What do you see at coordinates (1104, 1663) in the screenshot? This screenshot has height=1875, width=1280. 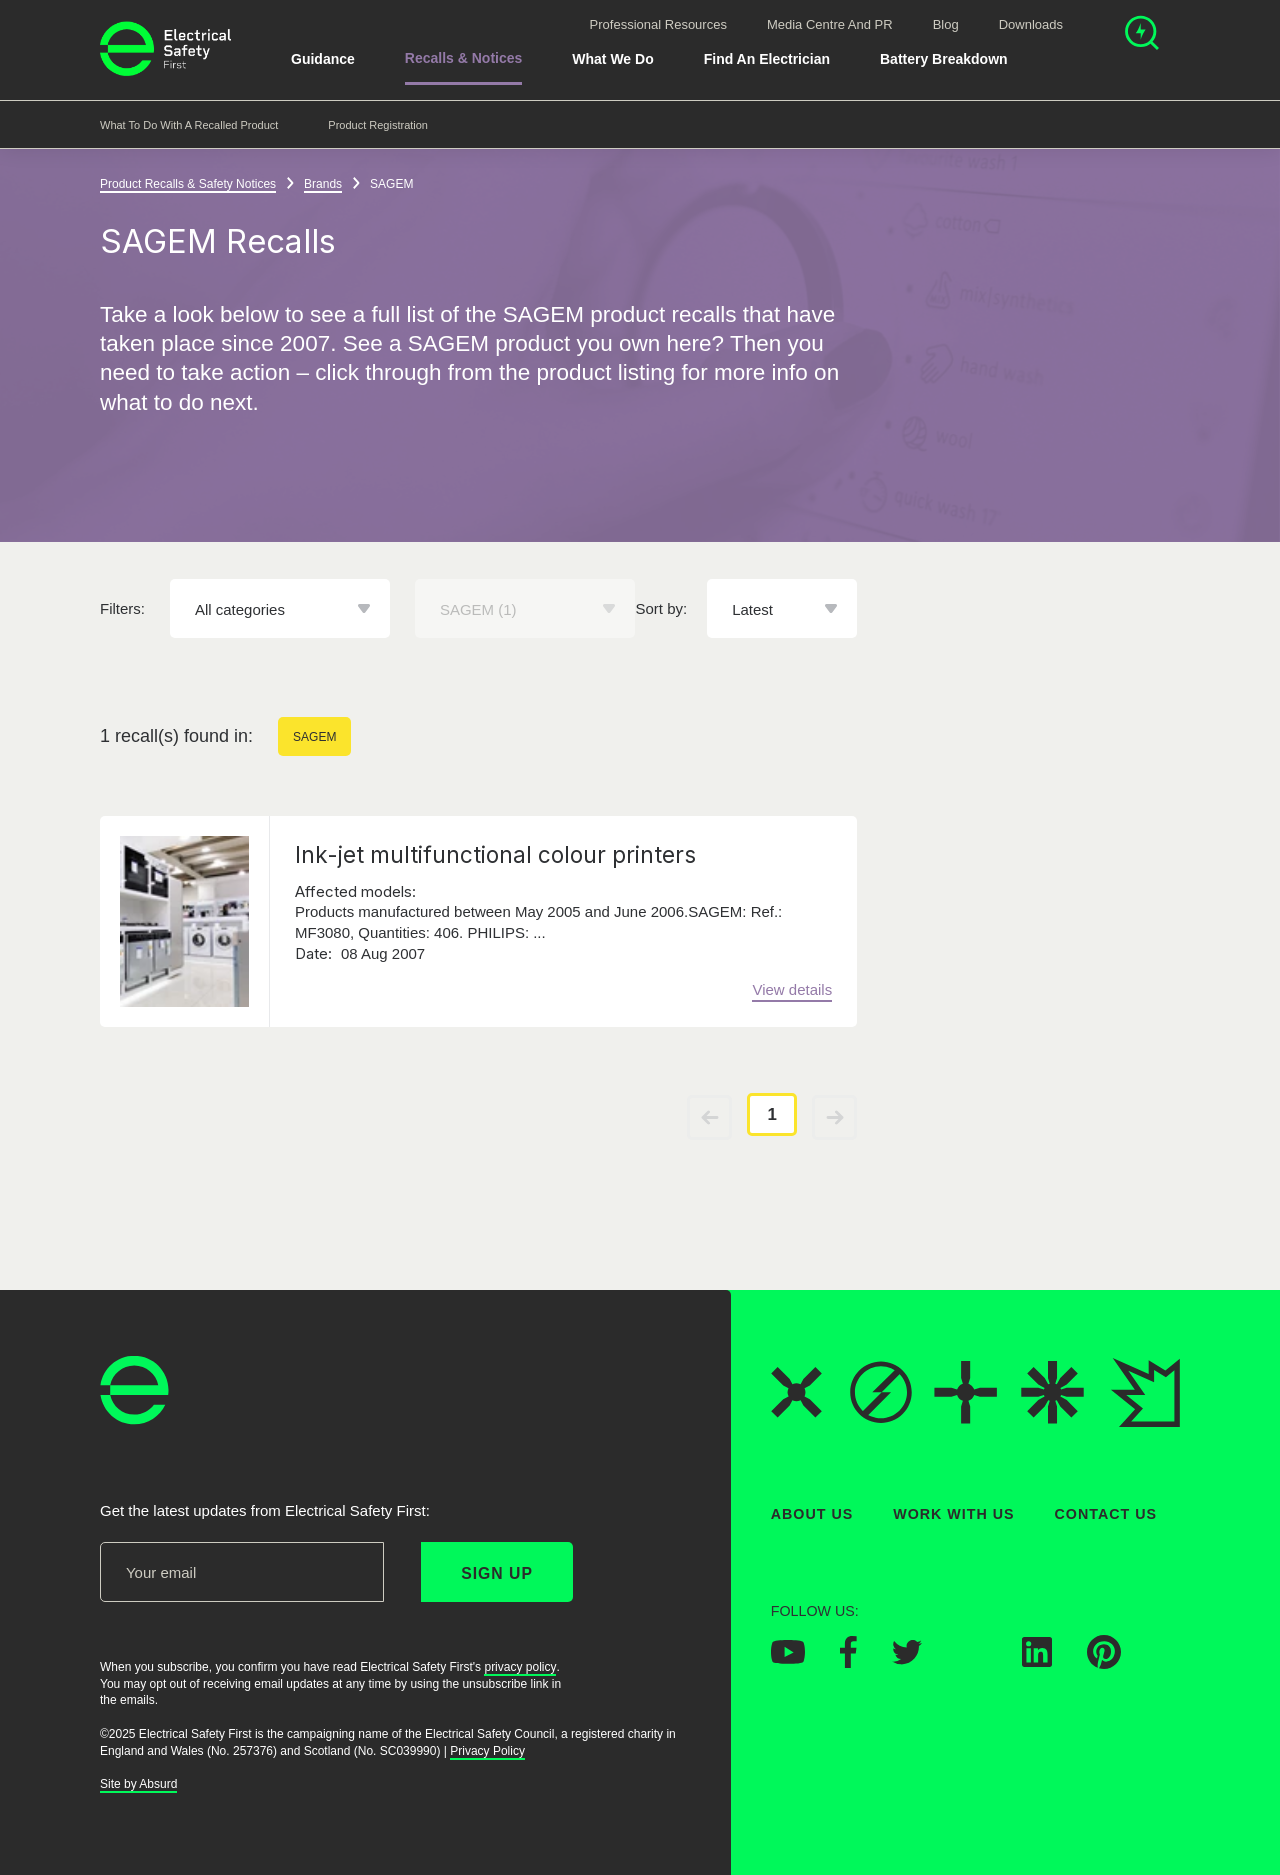 I see `[Electrical Safety First on Pinterest]` at bounding box center [1104, 1663].